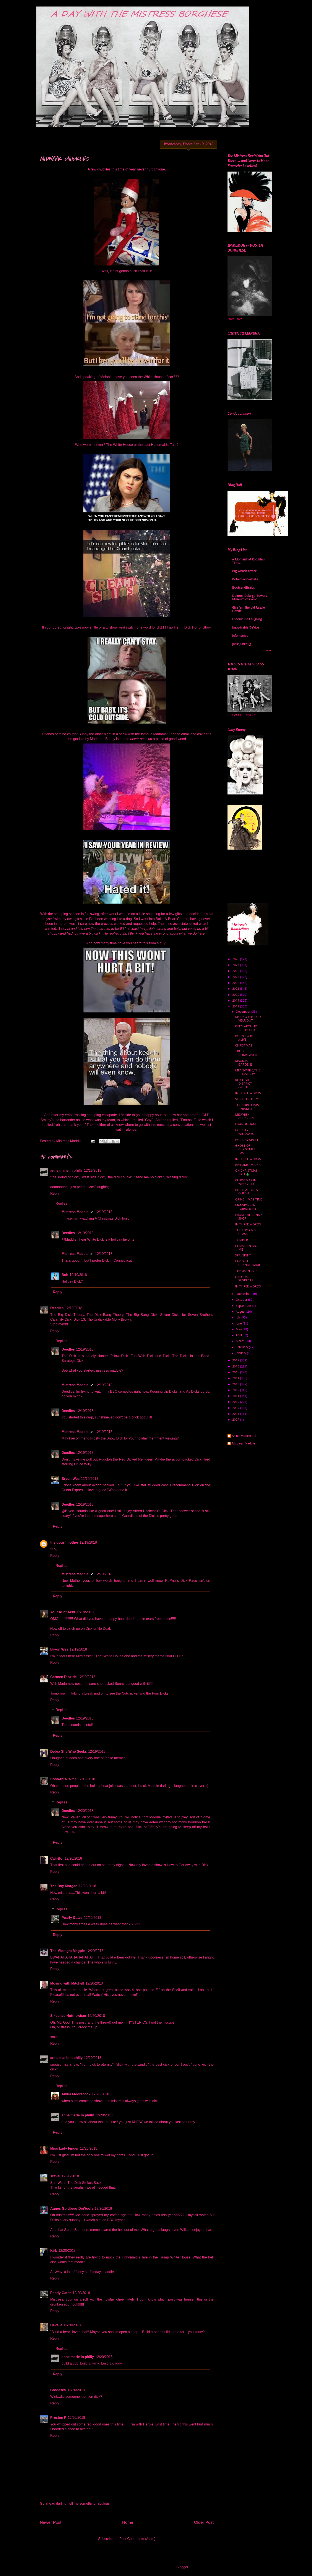 This screenshot has height=2576, width=312. What do you see at coordinates (239, 1323) in the screenshot?
I see `June` at bounding box center [239, 1323].